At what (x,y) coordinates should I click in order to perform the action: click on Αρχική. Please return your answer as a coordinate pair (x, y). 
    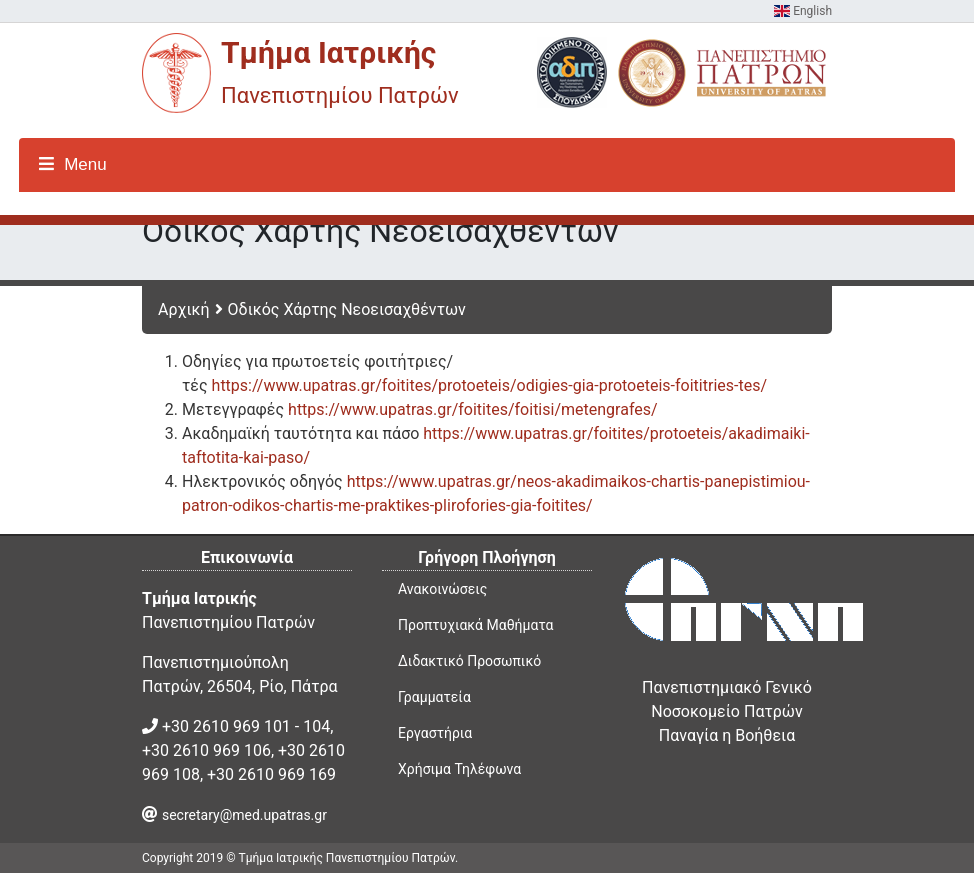
    Looking at the image, I should click on (184, 309).